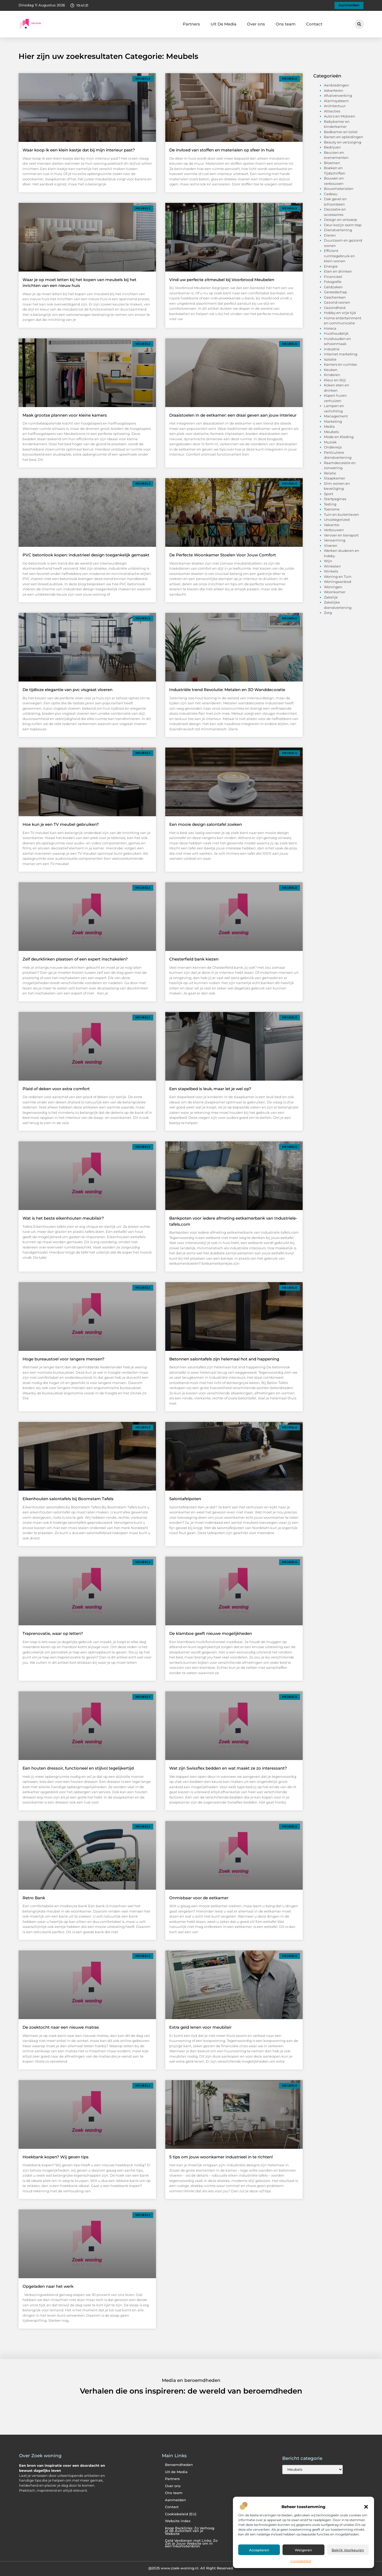  Describe the element at coordinates (330, 545) in the screenshot. I see `Vloeren` at that location.